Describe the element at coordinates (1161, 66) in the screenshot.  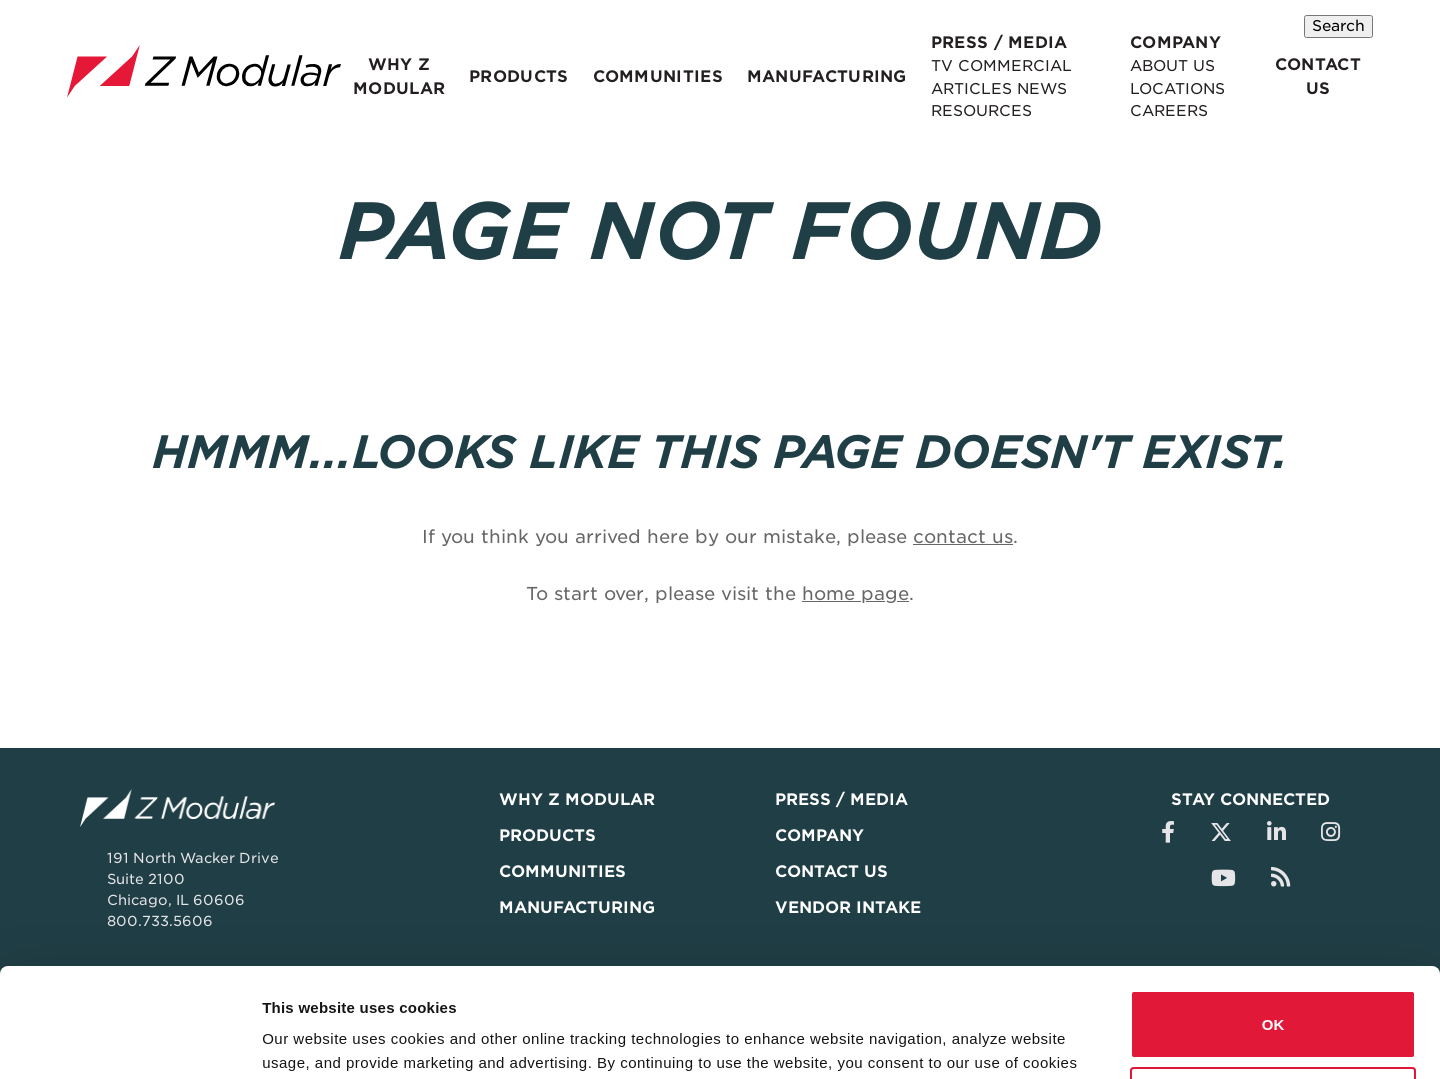
I see `About Us` at that location.